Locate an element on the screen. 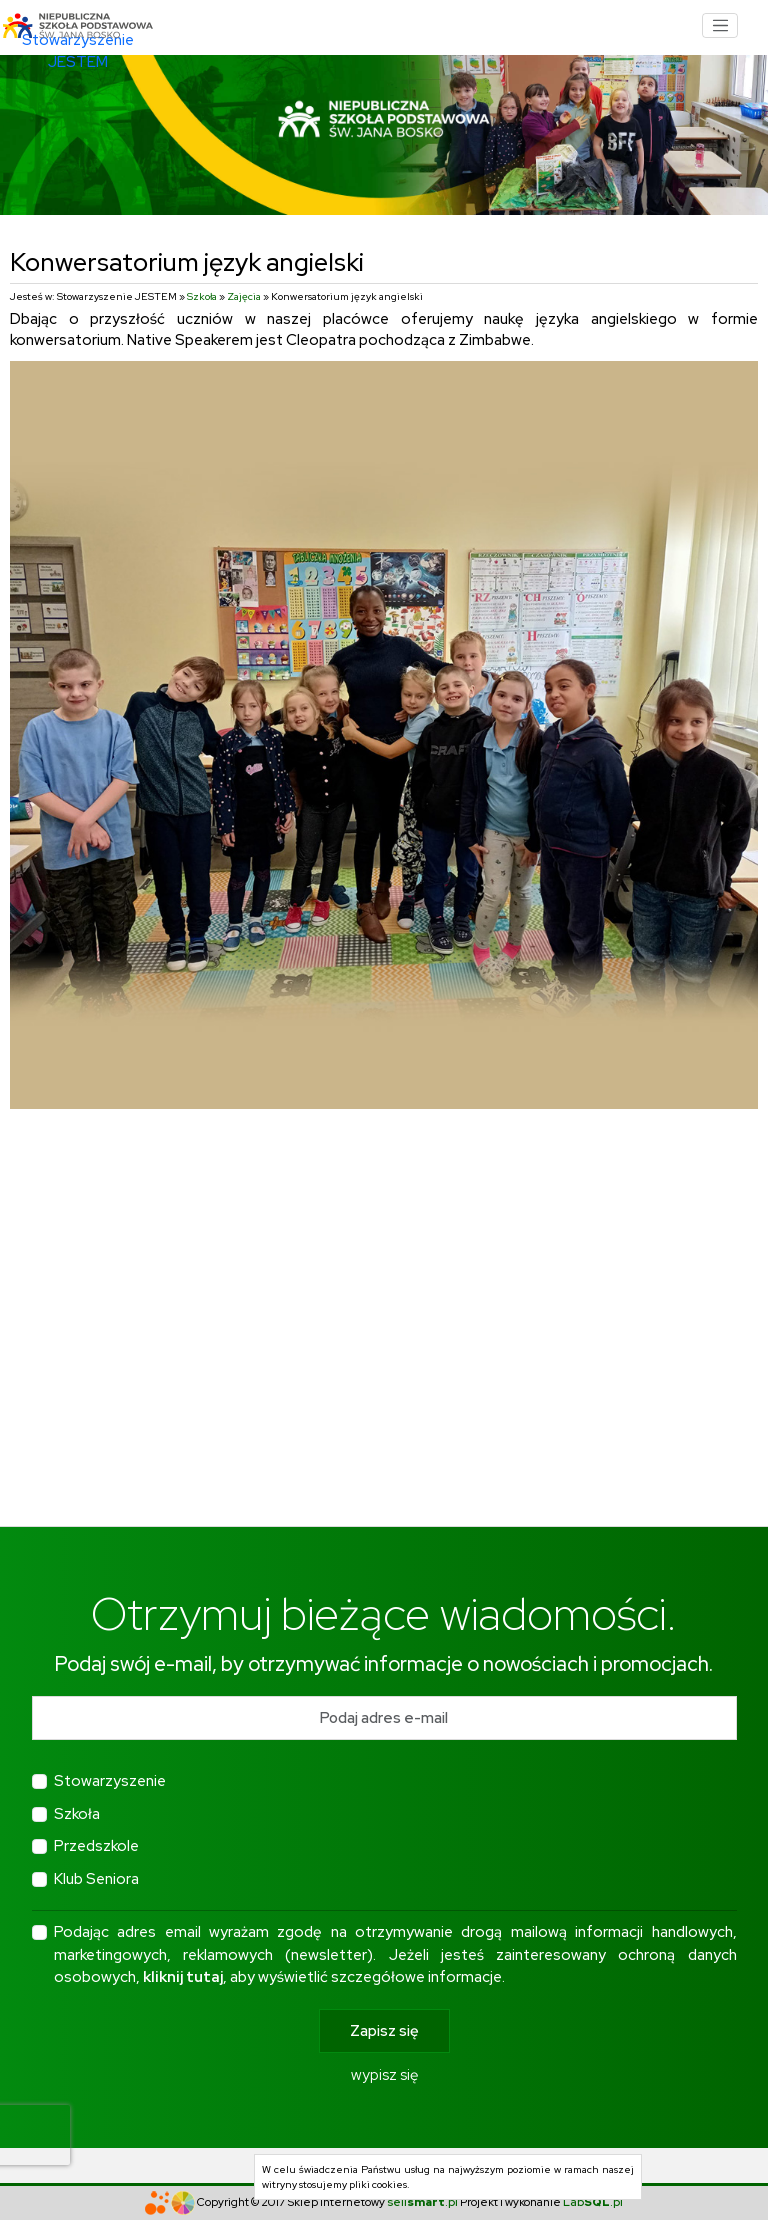 Image resolution: width=768 pixels, height=2220 pixels. Lab.pl is located at coordinates (593, 2201).